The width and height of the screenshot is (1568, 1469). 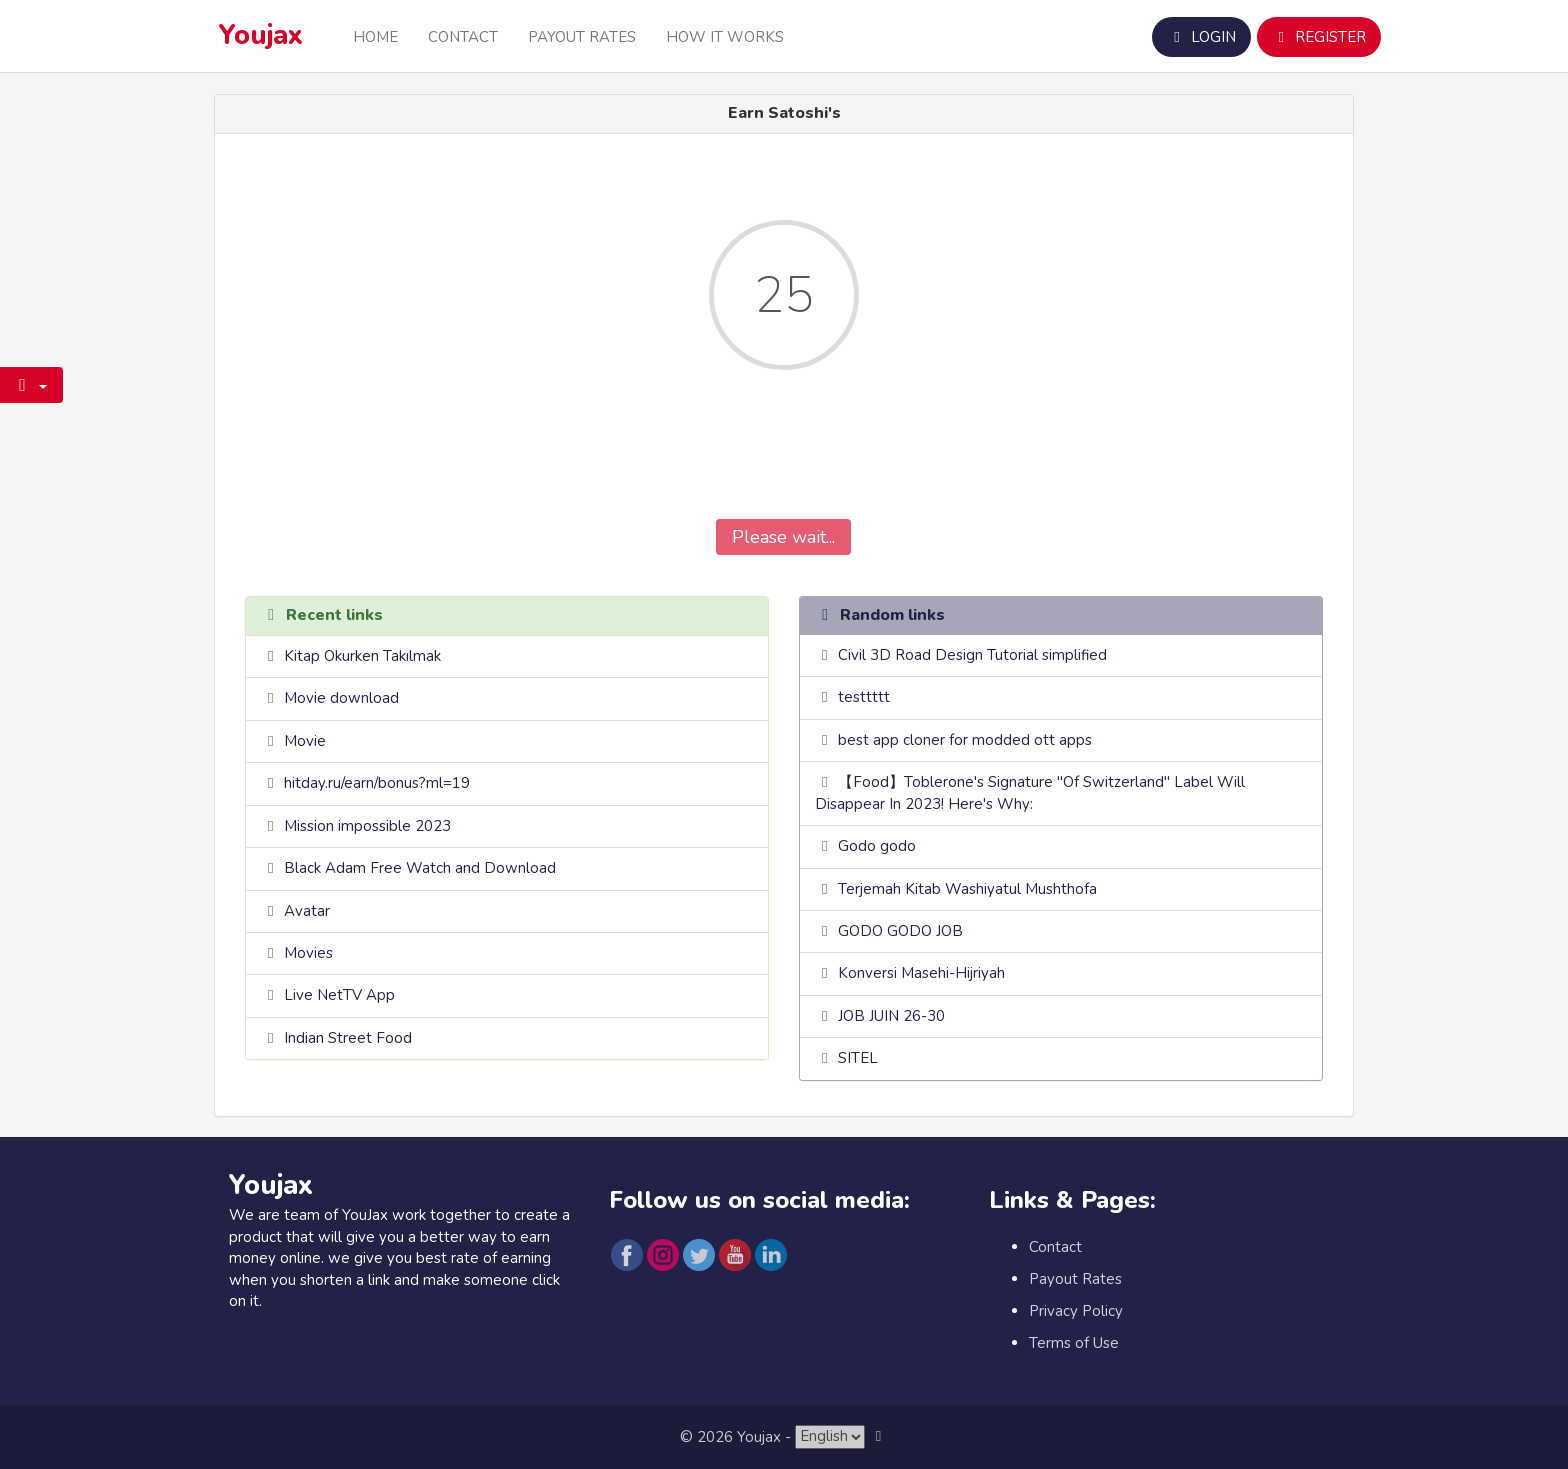 What do you see at coordinates (1201, 37) in the screenshot?
I see `Login` at bounding box center [1201, 37].